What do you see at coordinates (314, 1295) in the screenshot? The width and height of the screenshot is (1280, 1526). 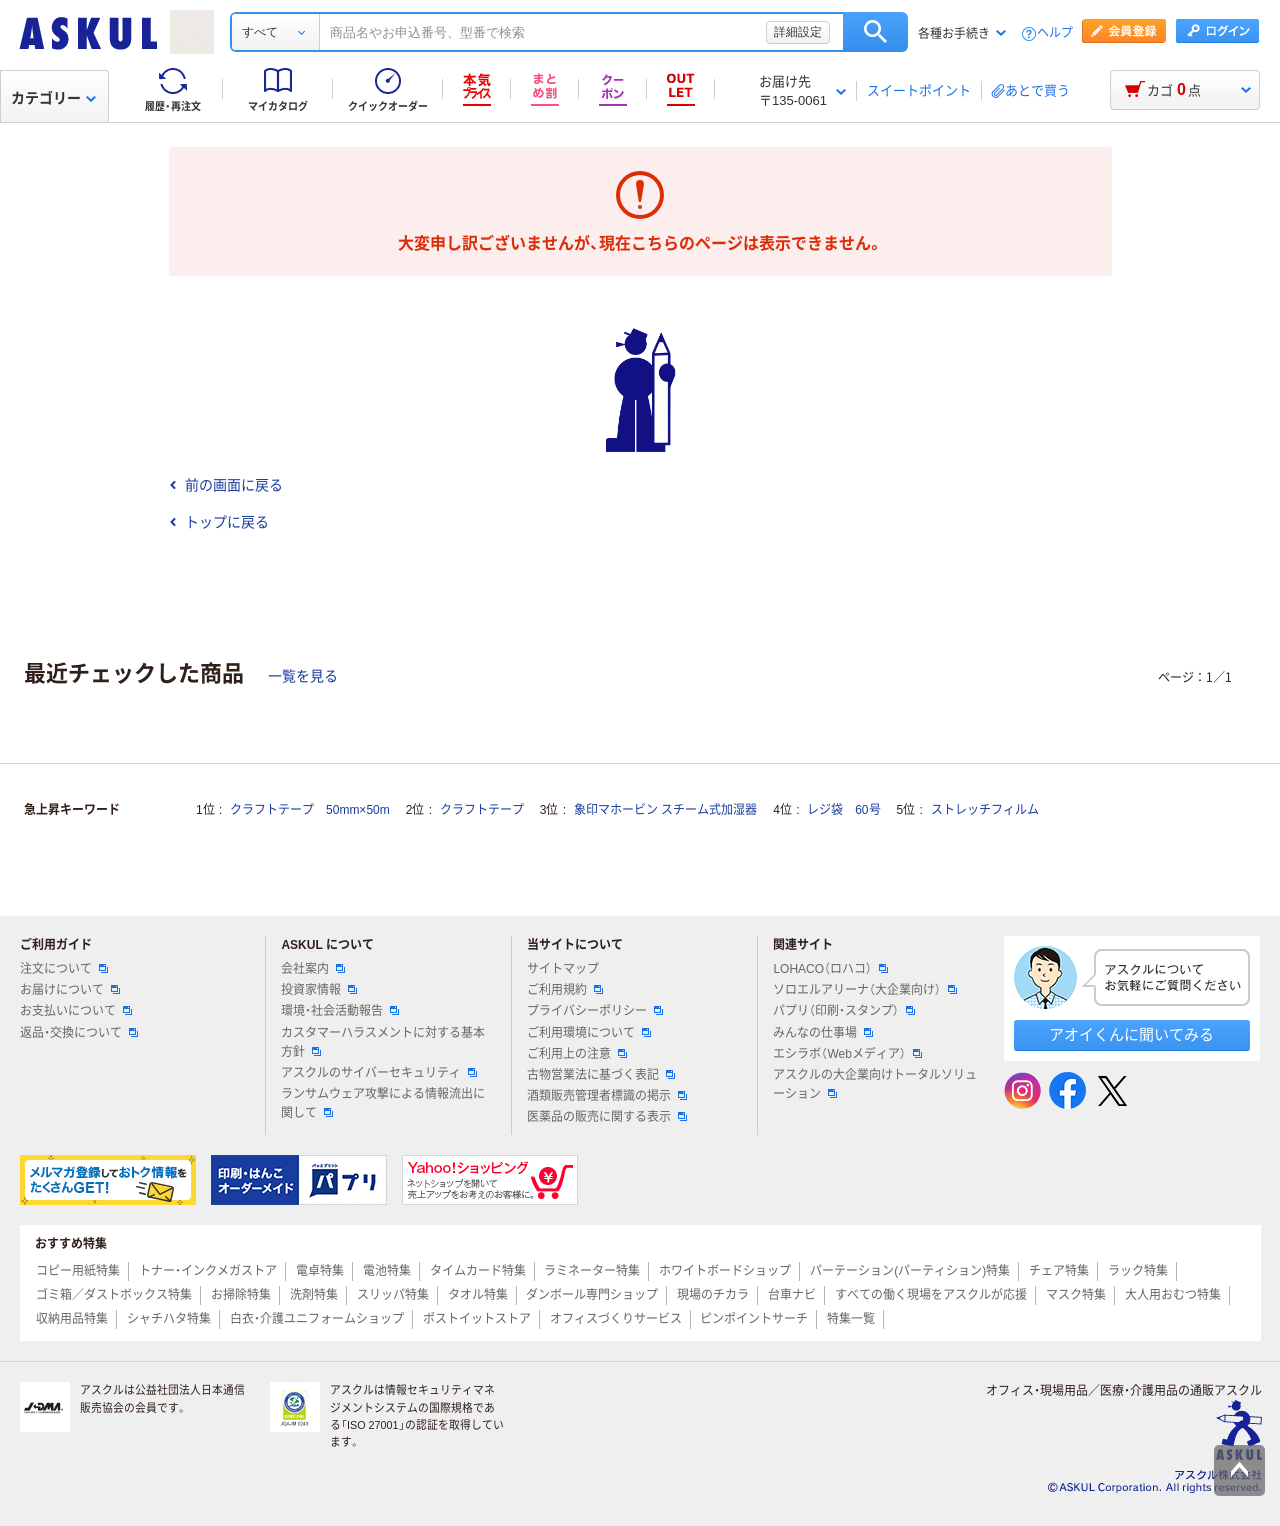 I see `洗剤特集` at bounding box center [314, 1295].